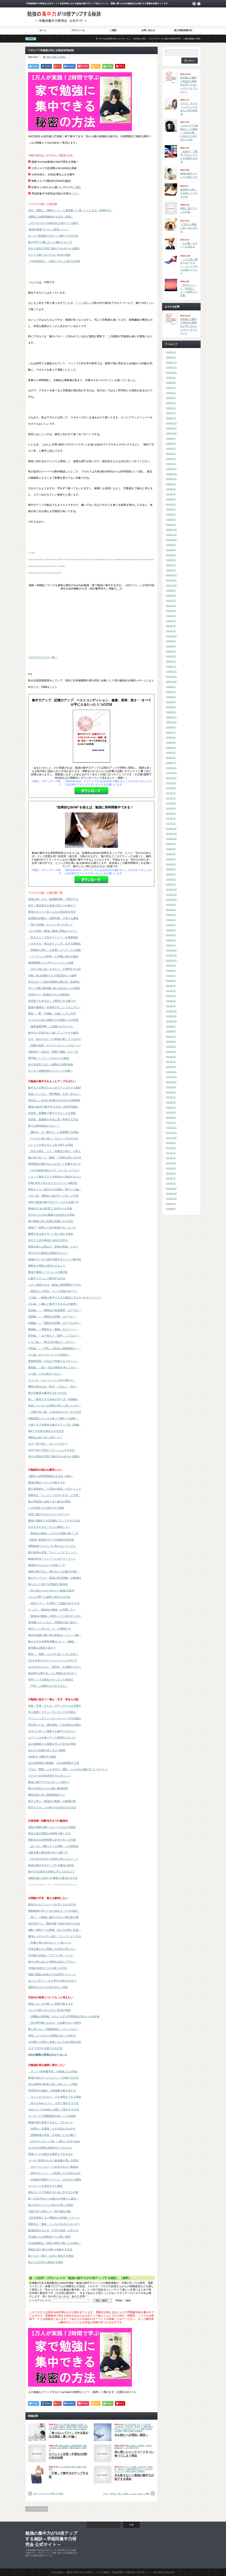 The image size is (226, 2576). What do you see at coordinates (171, 864) in the screenshot?
I see `2016年5月` at bounding box center [171, 864].